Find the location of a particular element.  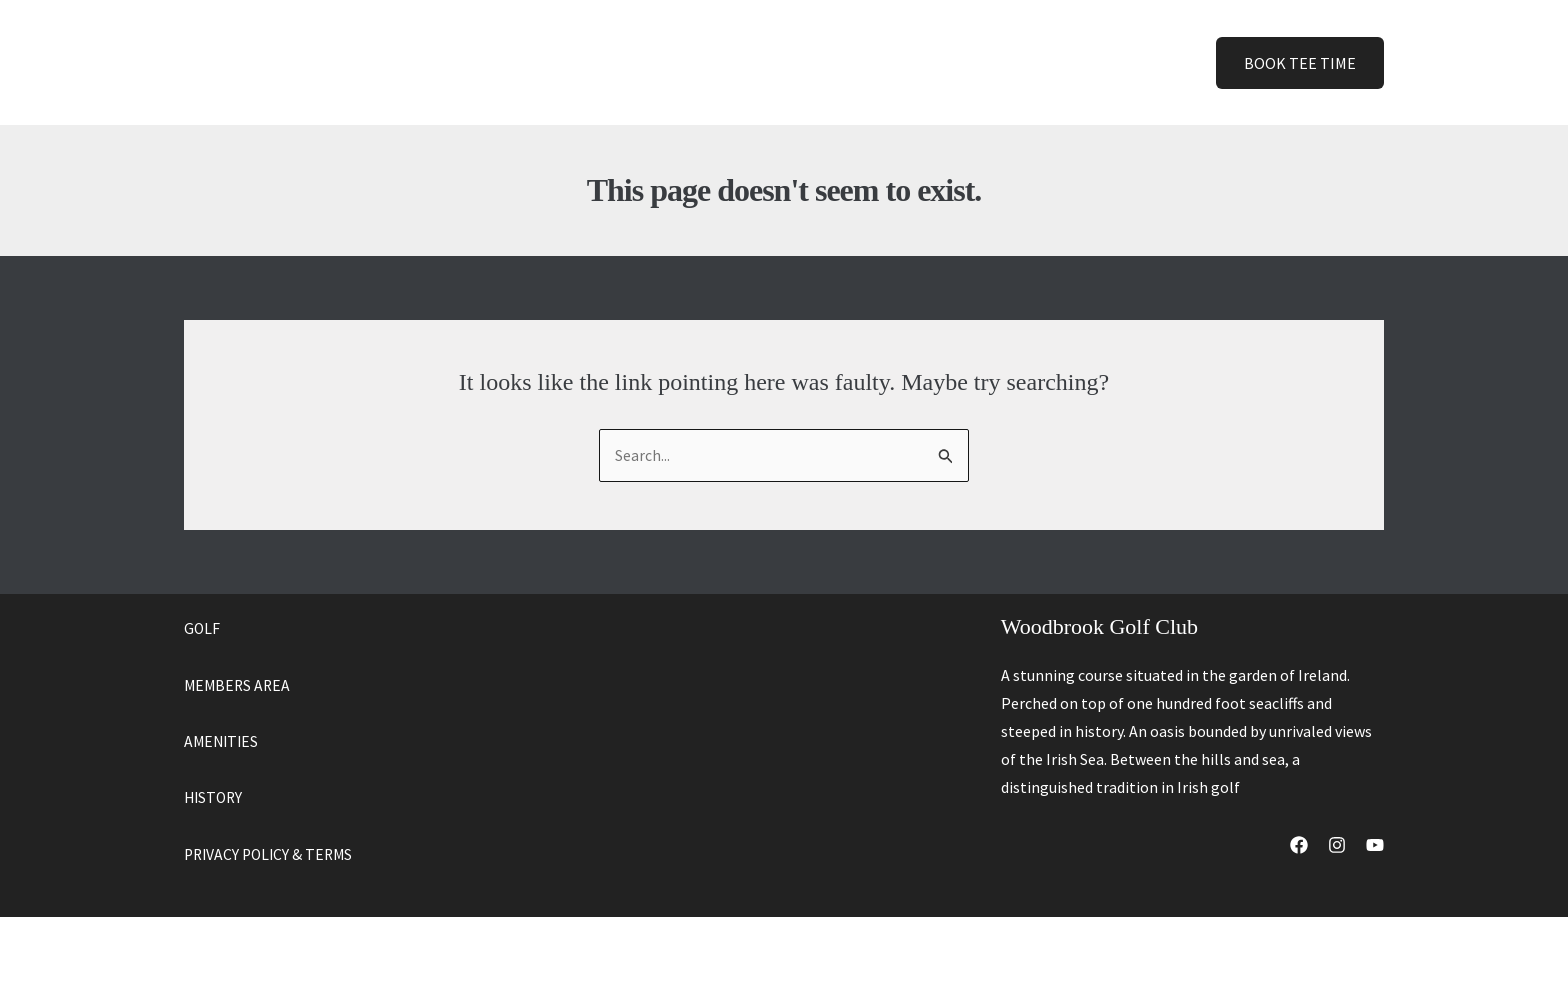

[Instagram] is located at coordinates (1337, 846).